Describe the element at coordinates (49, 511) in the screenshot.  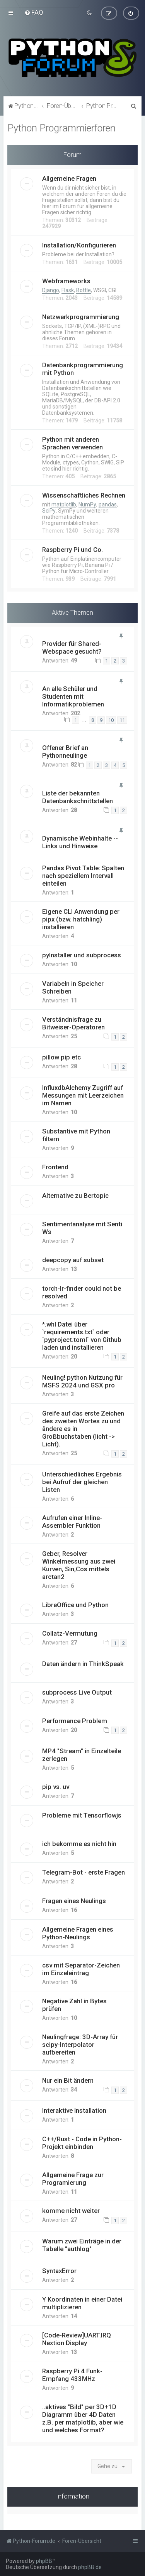
I see `SciPy` at that location.